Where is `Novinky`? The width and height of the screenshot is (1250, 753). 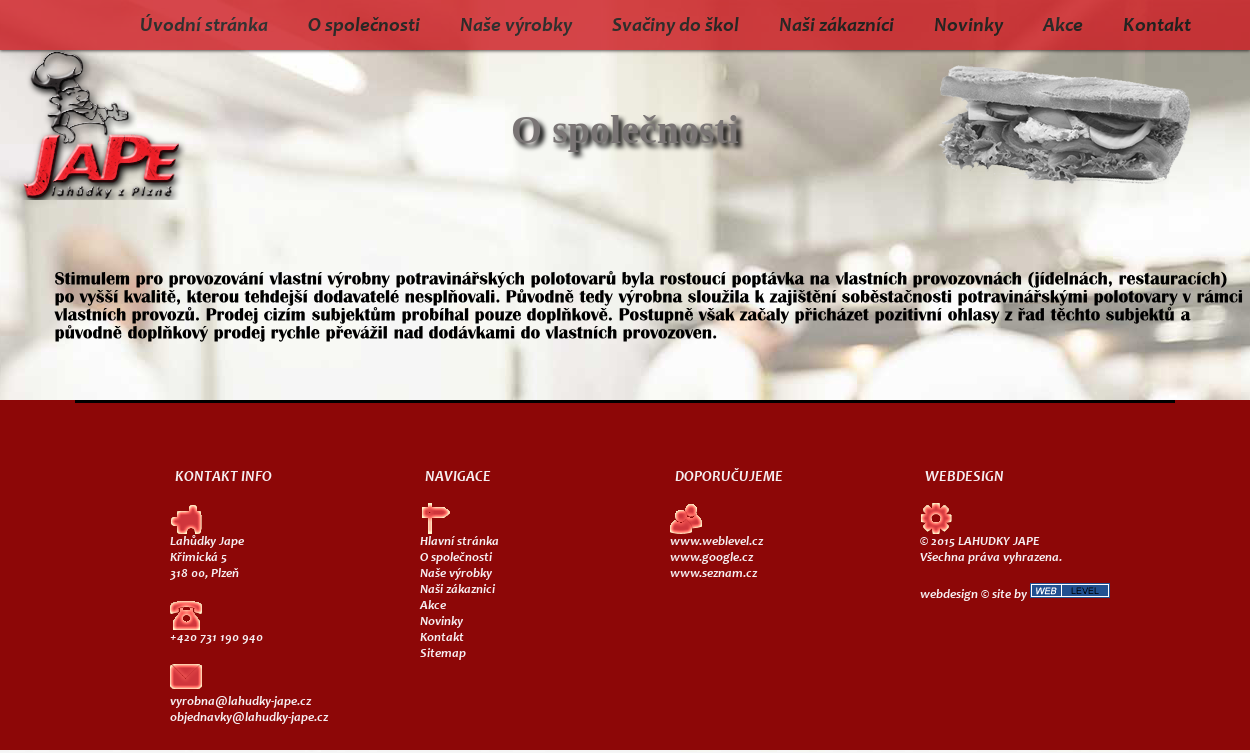
Novinky is located at coordinates (968, 27).